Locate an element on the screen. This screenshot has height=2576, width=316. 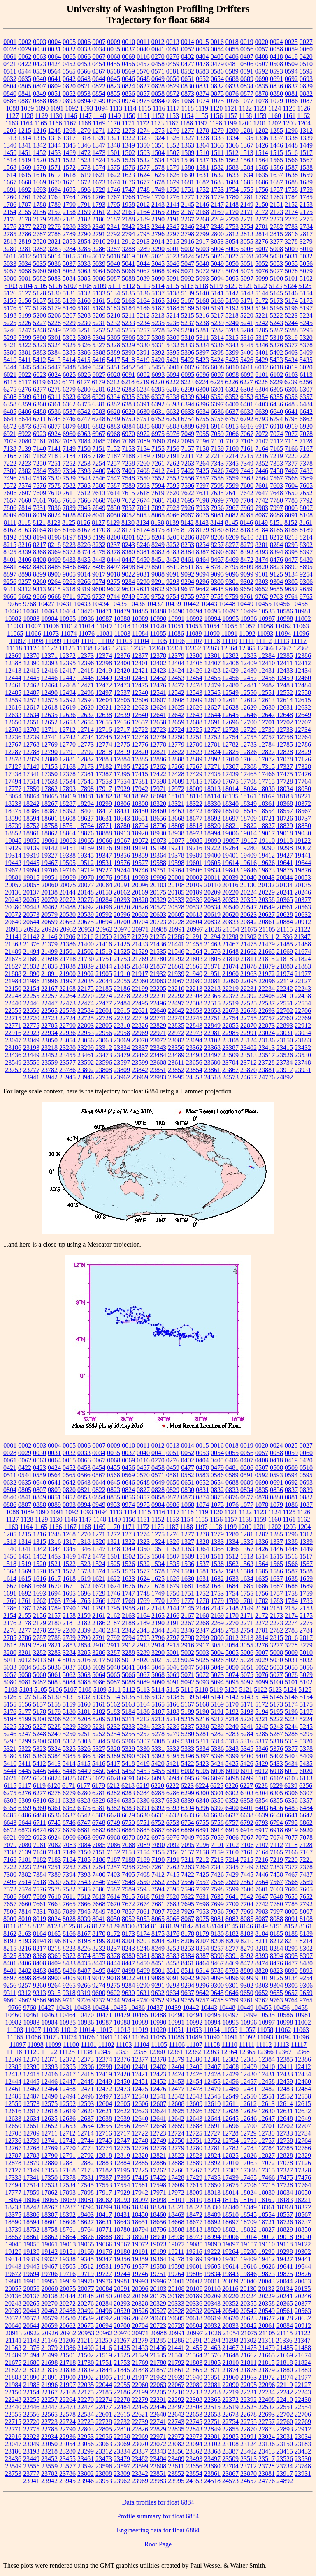
12372 is located at coordinates (67, 655).